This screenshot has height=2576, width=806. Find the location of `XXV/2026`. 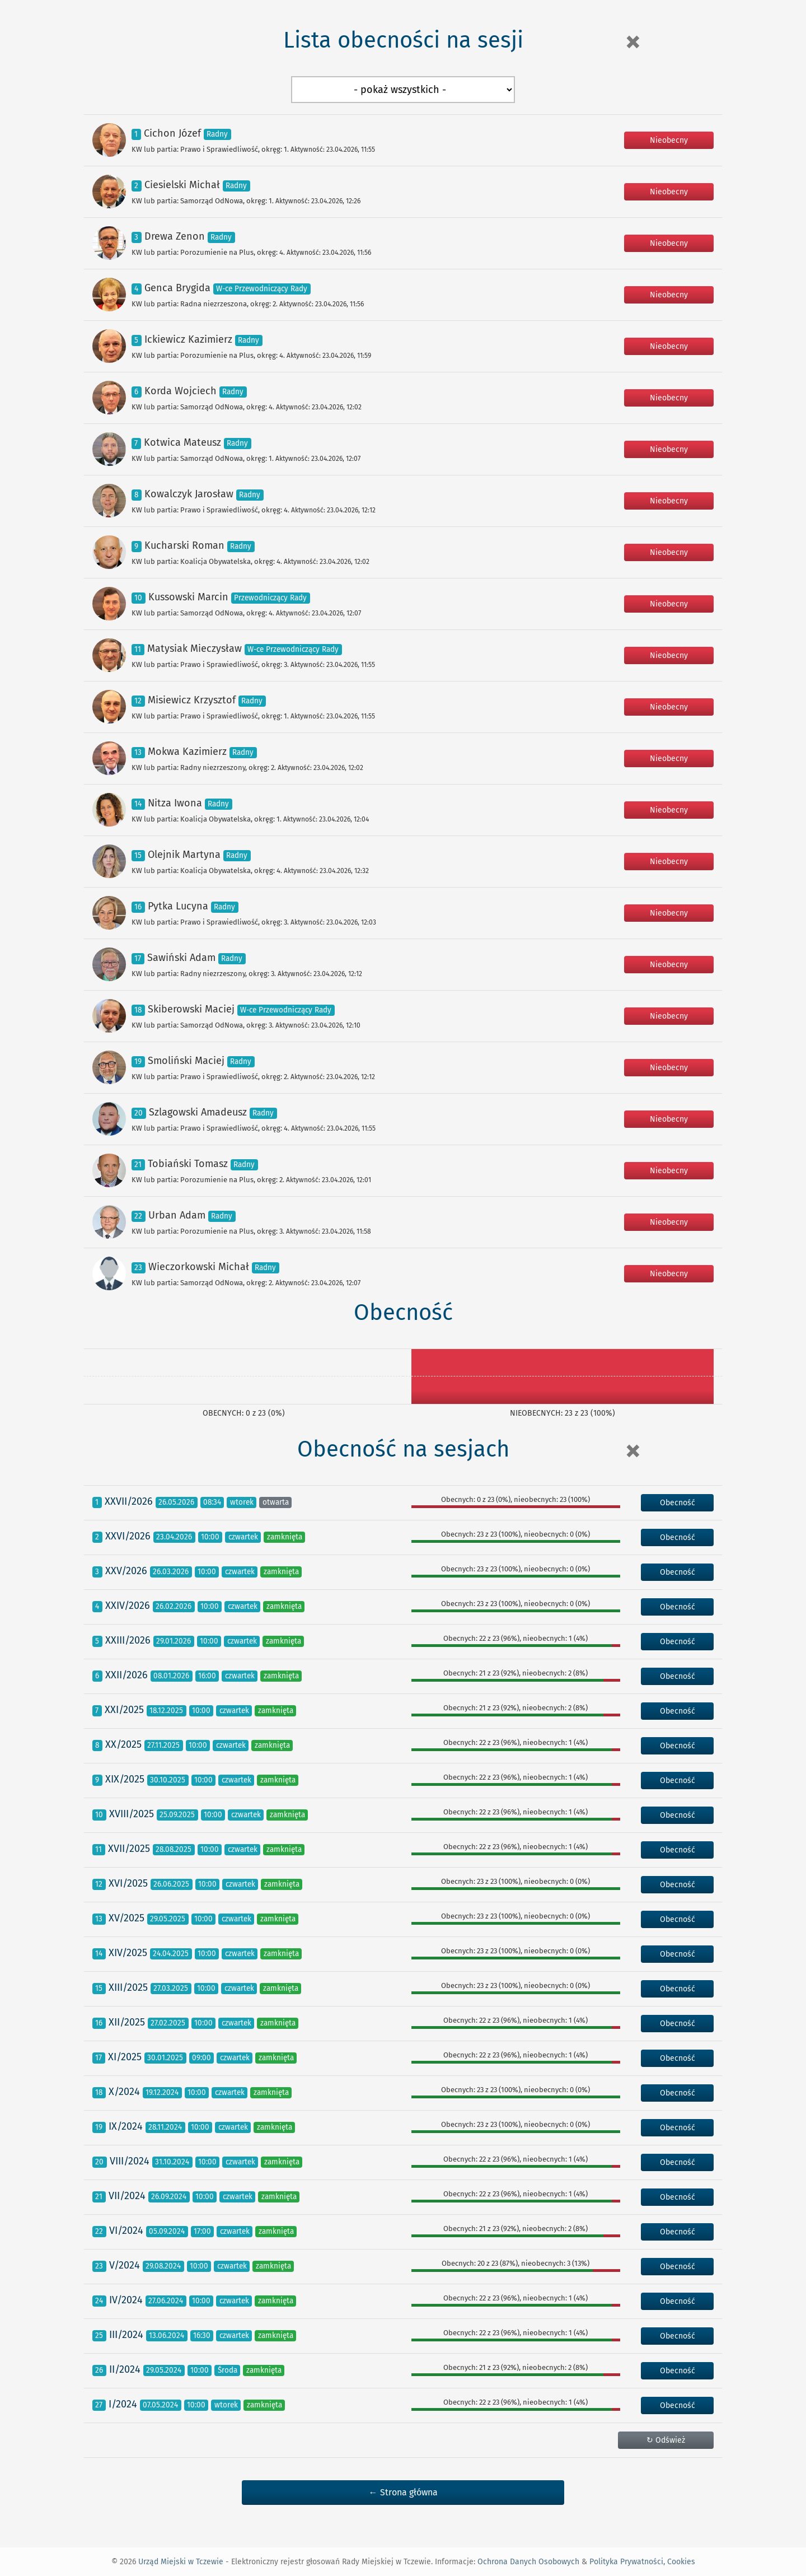

XXV/2026 is located at coordinates (126, 1571).